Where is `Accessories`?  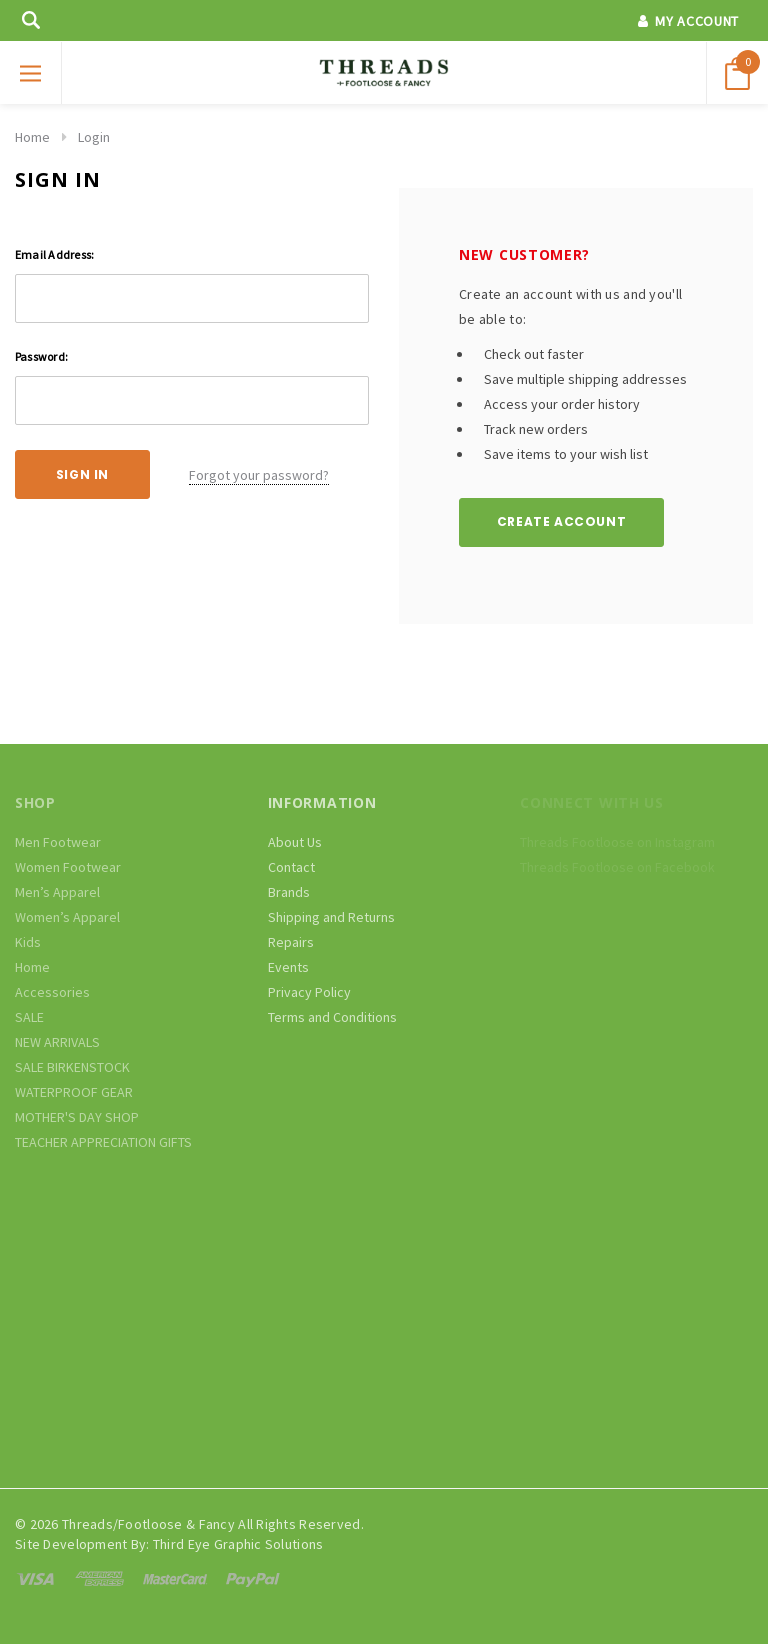 Accessories is located at coordinates (52, 992).